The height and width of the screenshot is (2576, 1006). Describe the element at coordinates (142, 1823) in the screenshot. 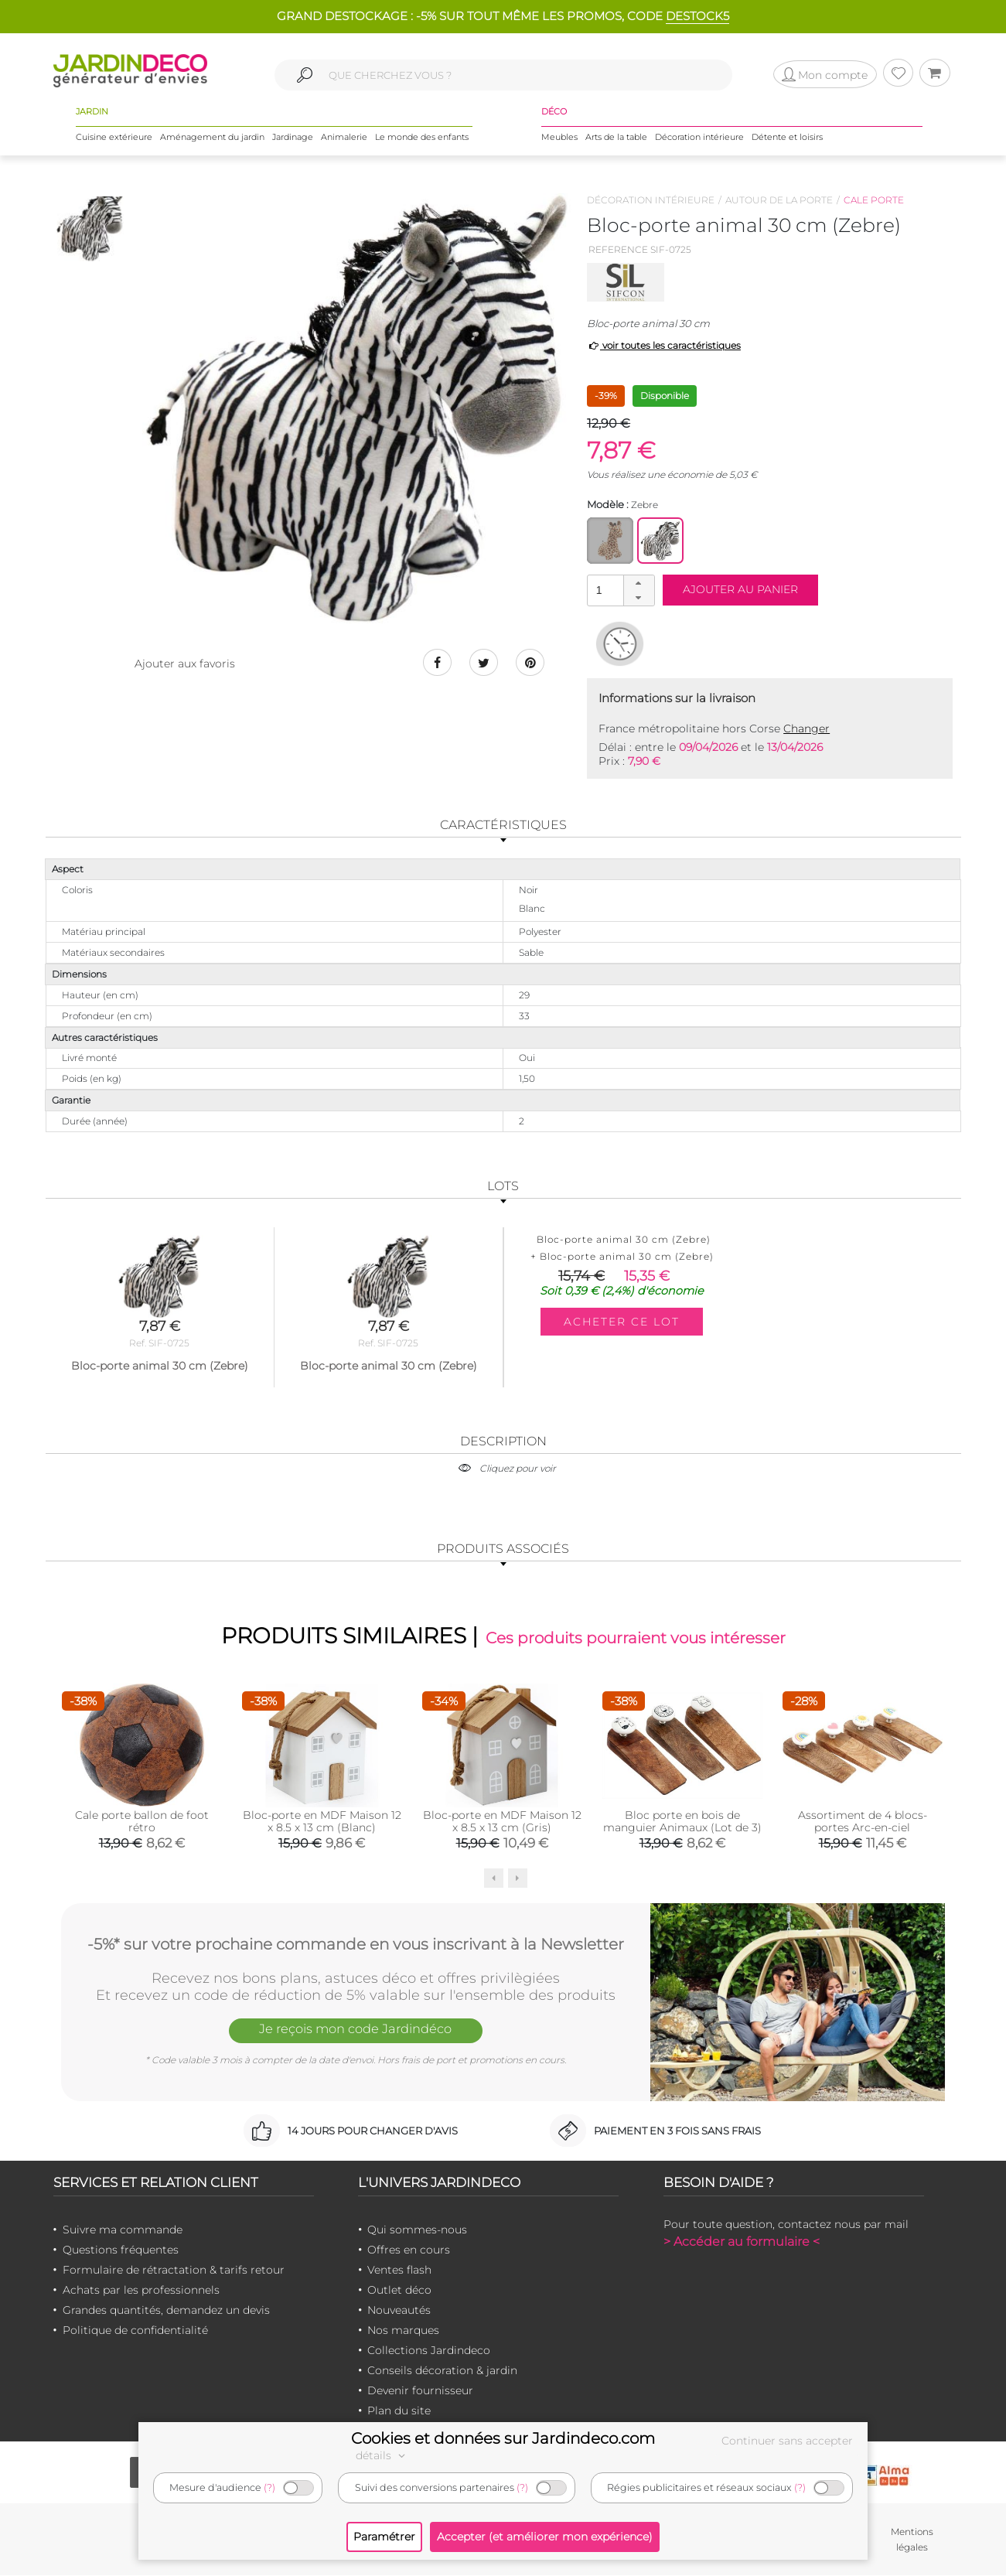

I see `Cale porte ballon de foot rétro` at that location.